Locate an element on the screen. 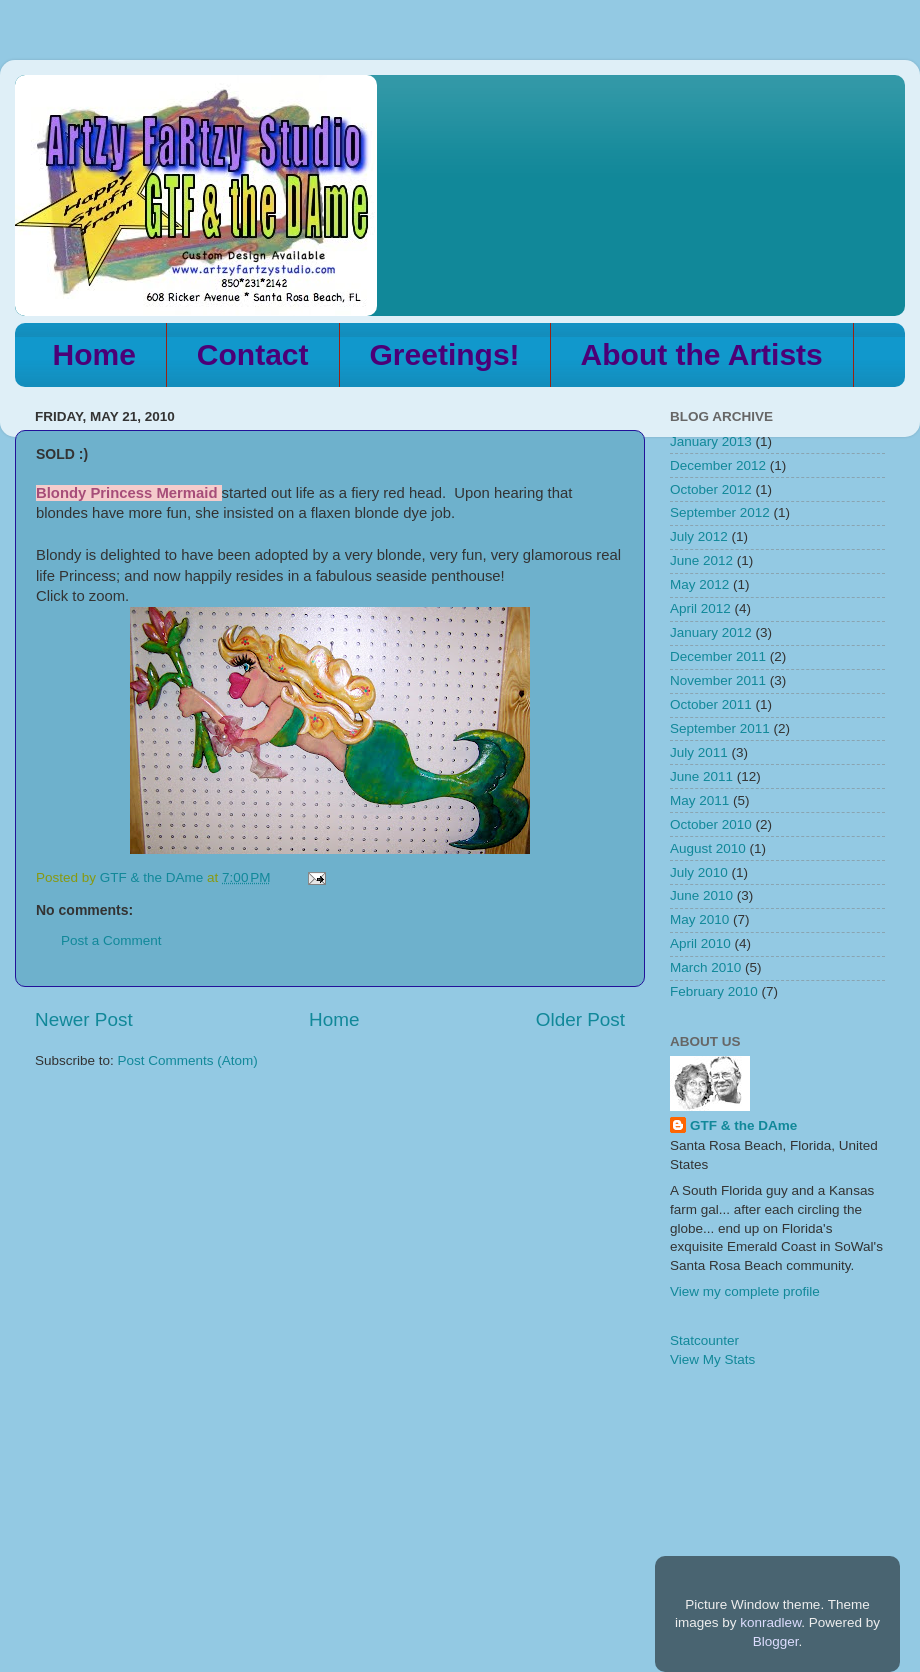 The width and height of the screenshot is (920, 1672). Statcounter is located at coordinates (704, 1340).